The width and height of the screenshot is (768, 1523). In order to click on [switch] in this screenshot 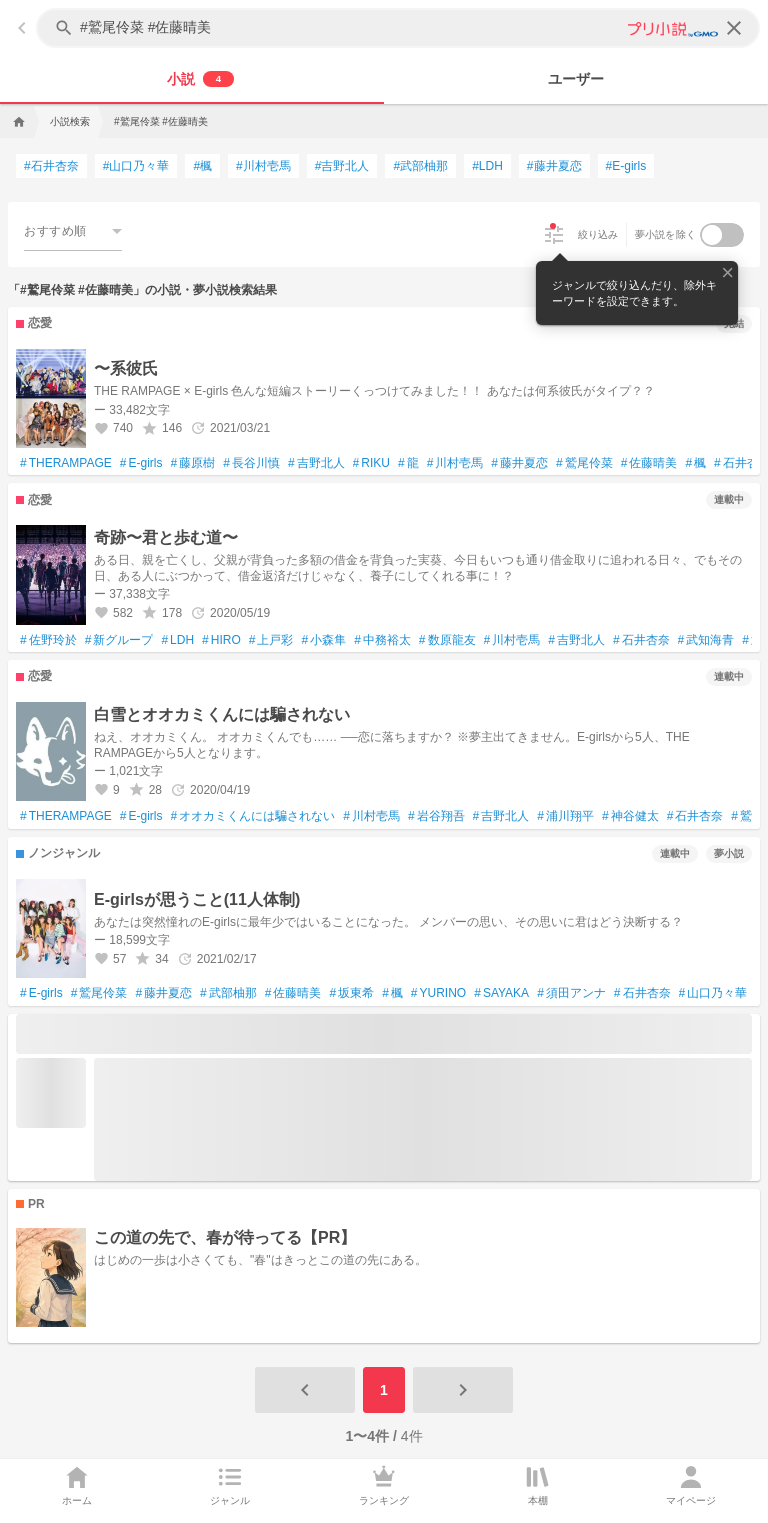, I will do `click(722, 235)`.